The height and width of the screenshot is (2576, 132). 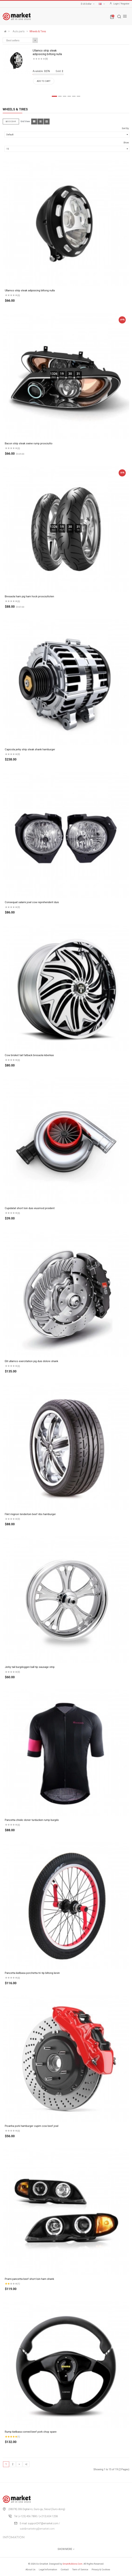 I want to click on Auto parts, so click(x=19, y=31).